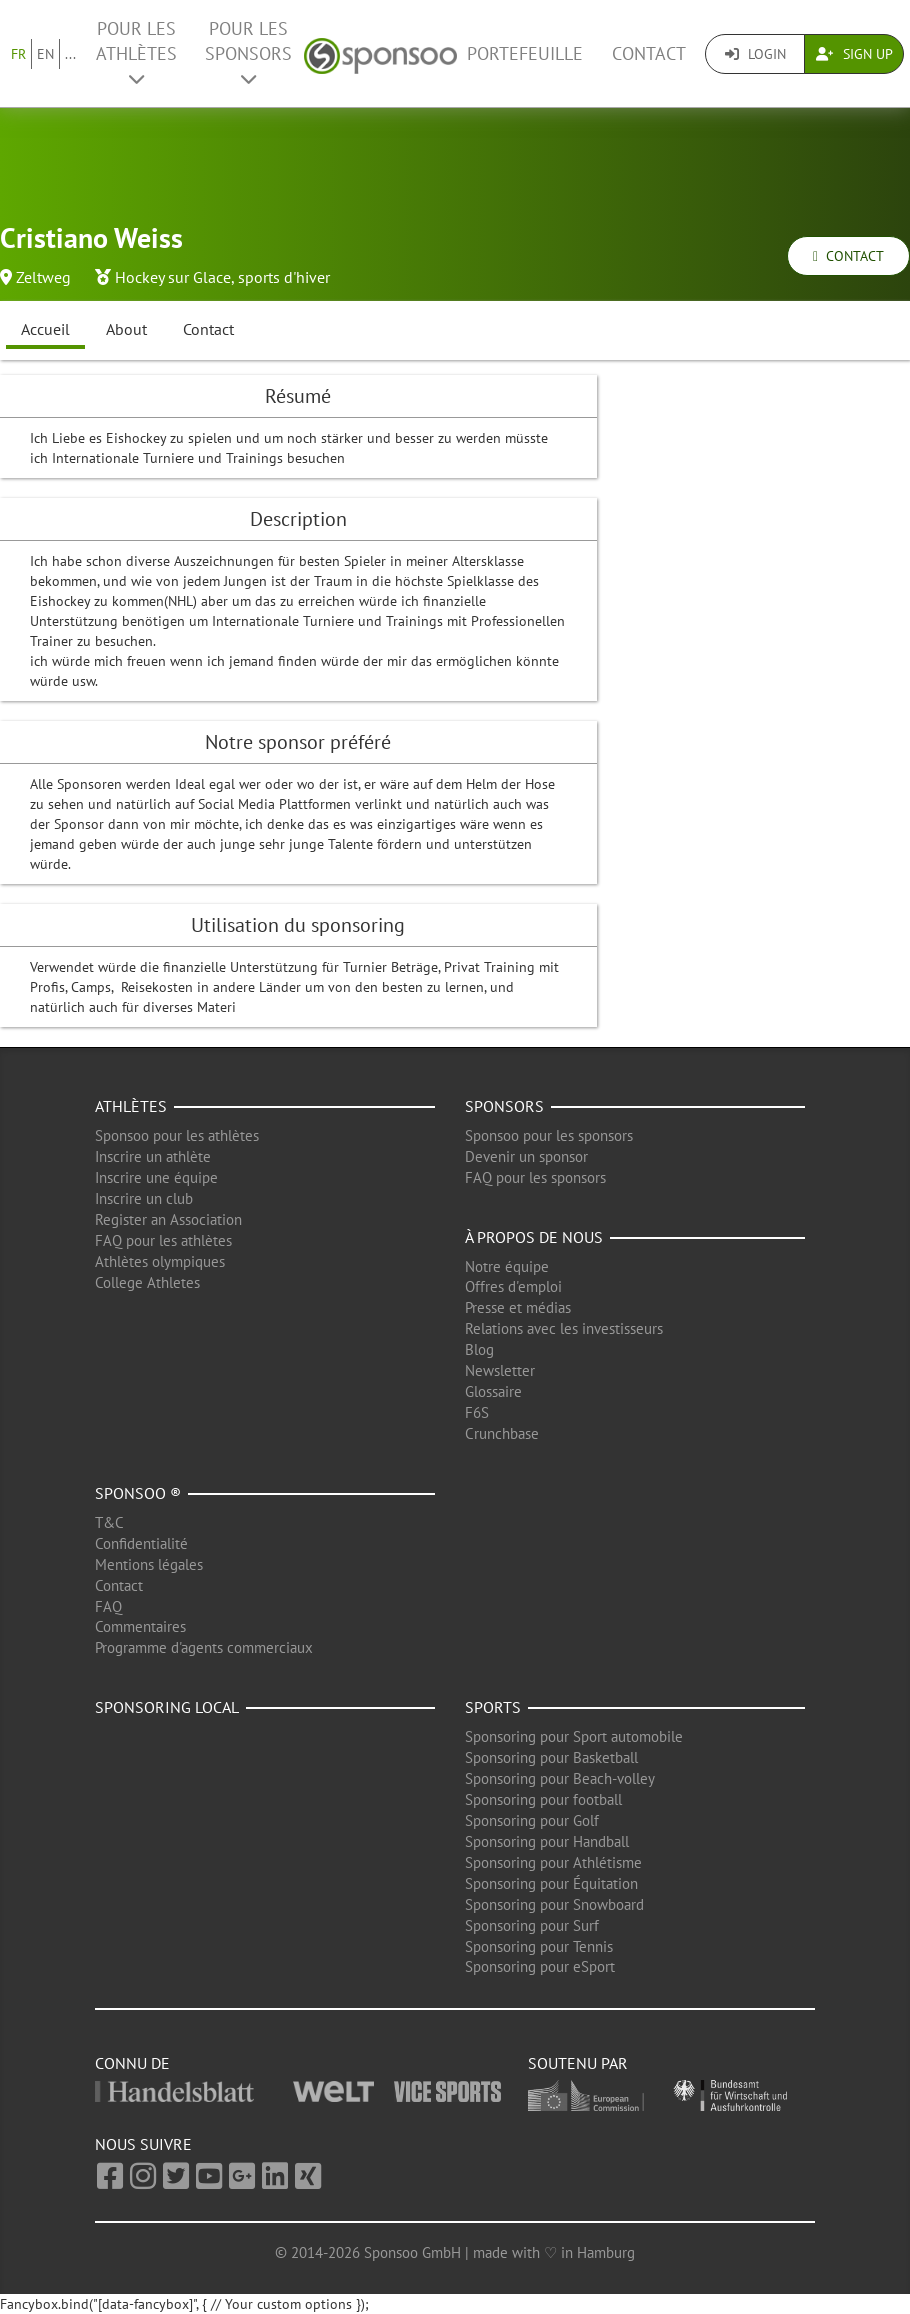 The width and height of the screenshot is (910, 2314). I want to click on Sponsoring pour Beach-volley, so click(560, 1778).